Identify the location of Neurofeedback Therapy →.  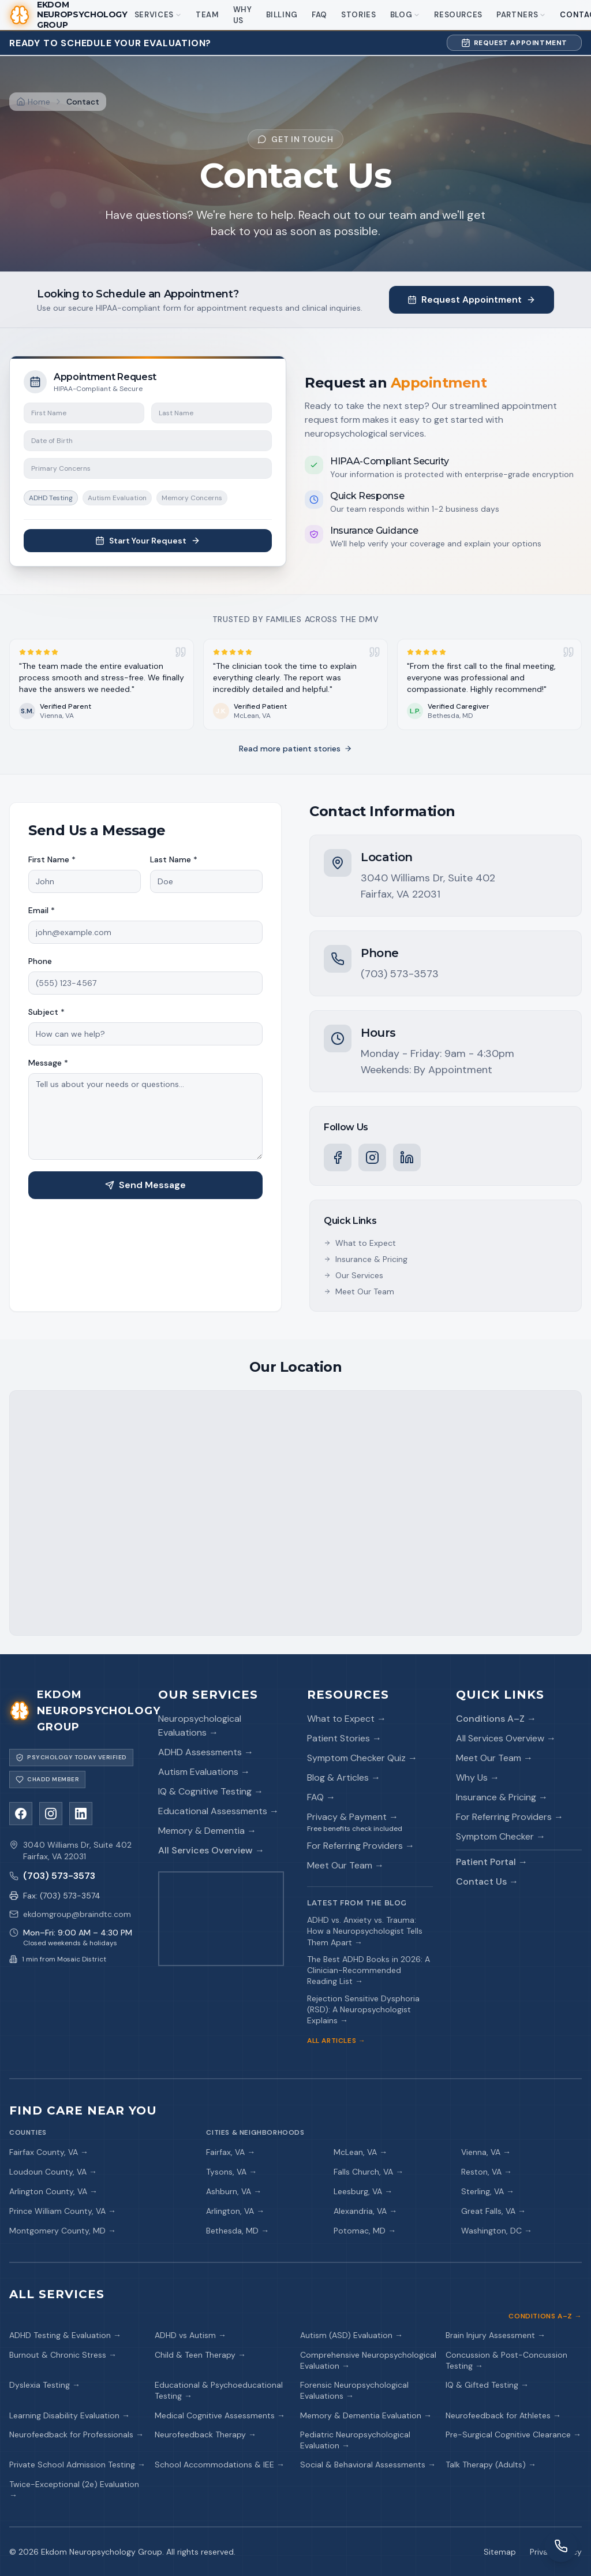
(205, 2434).